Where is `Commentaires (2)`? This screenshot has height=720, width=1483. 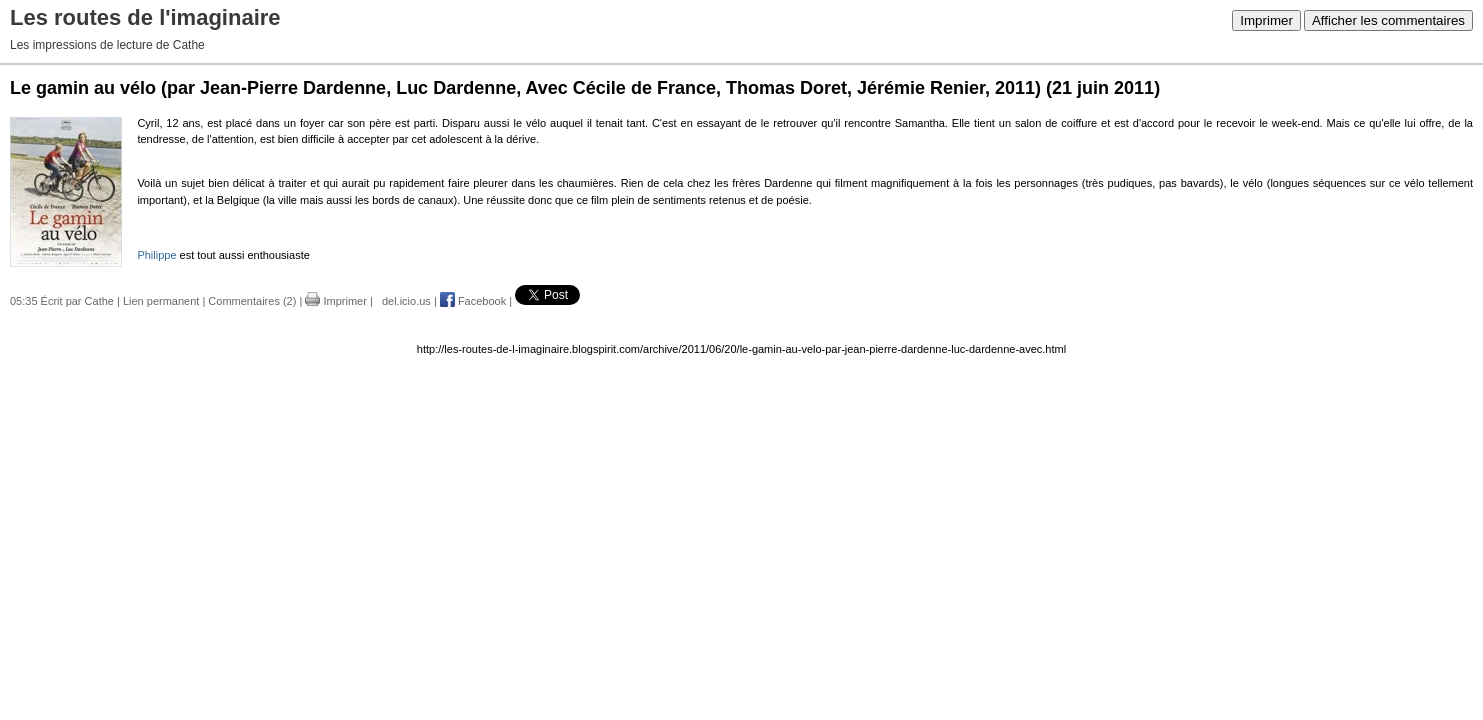 Commentaires (2) is located at coordinates (252, 301).